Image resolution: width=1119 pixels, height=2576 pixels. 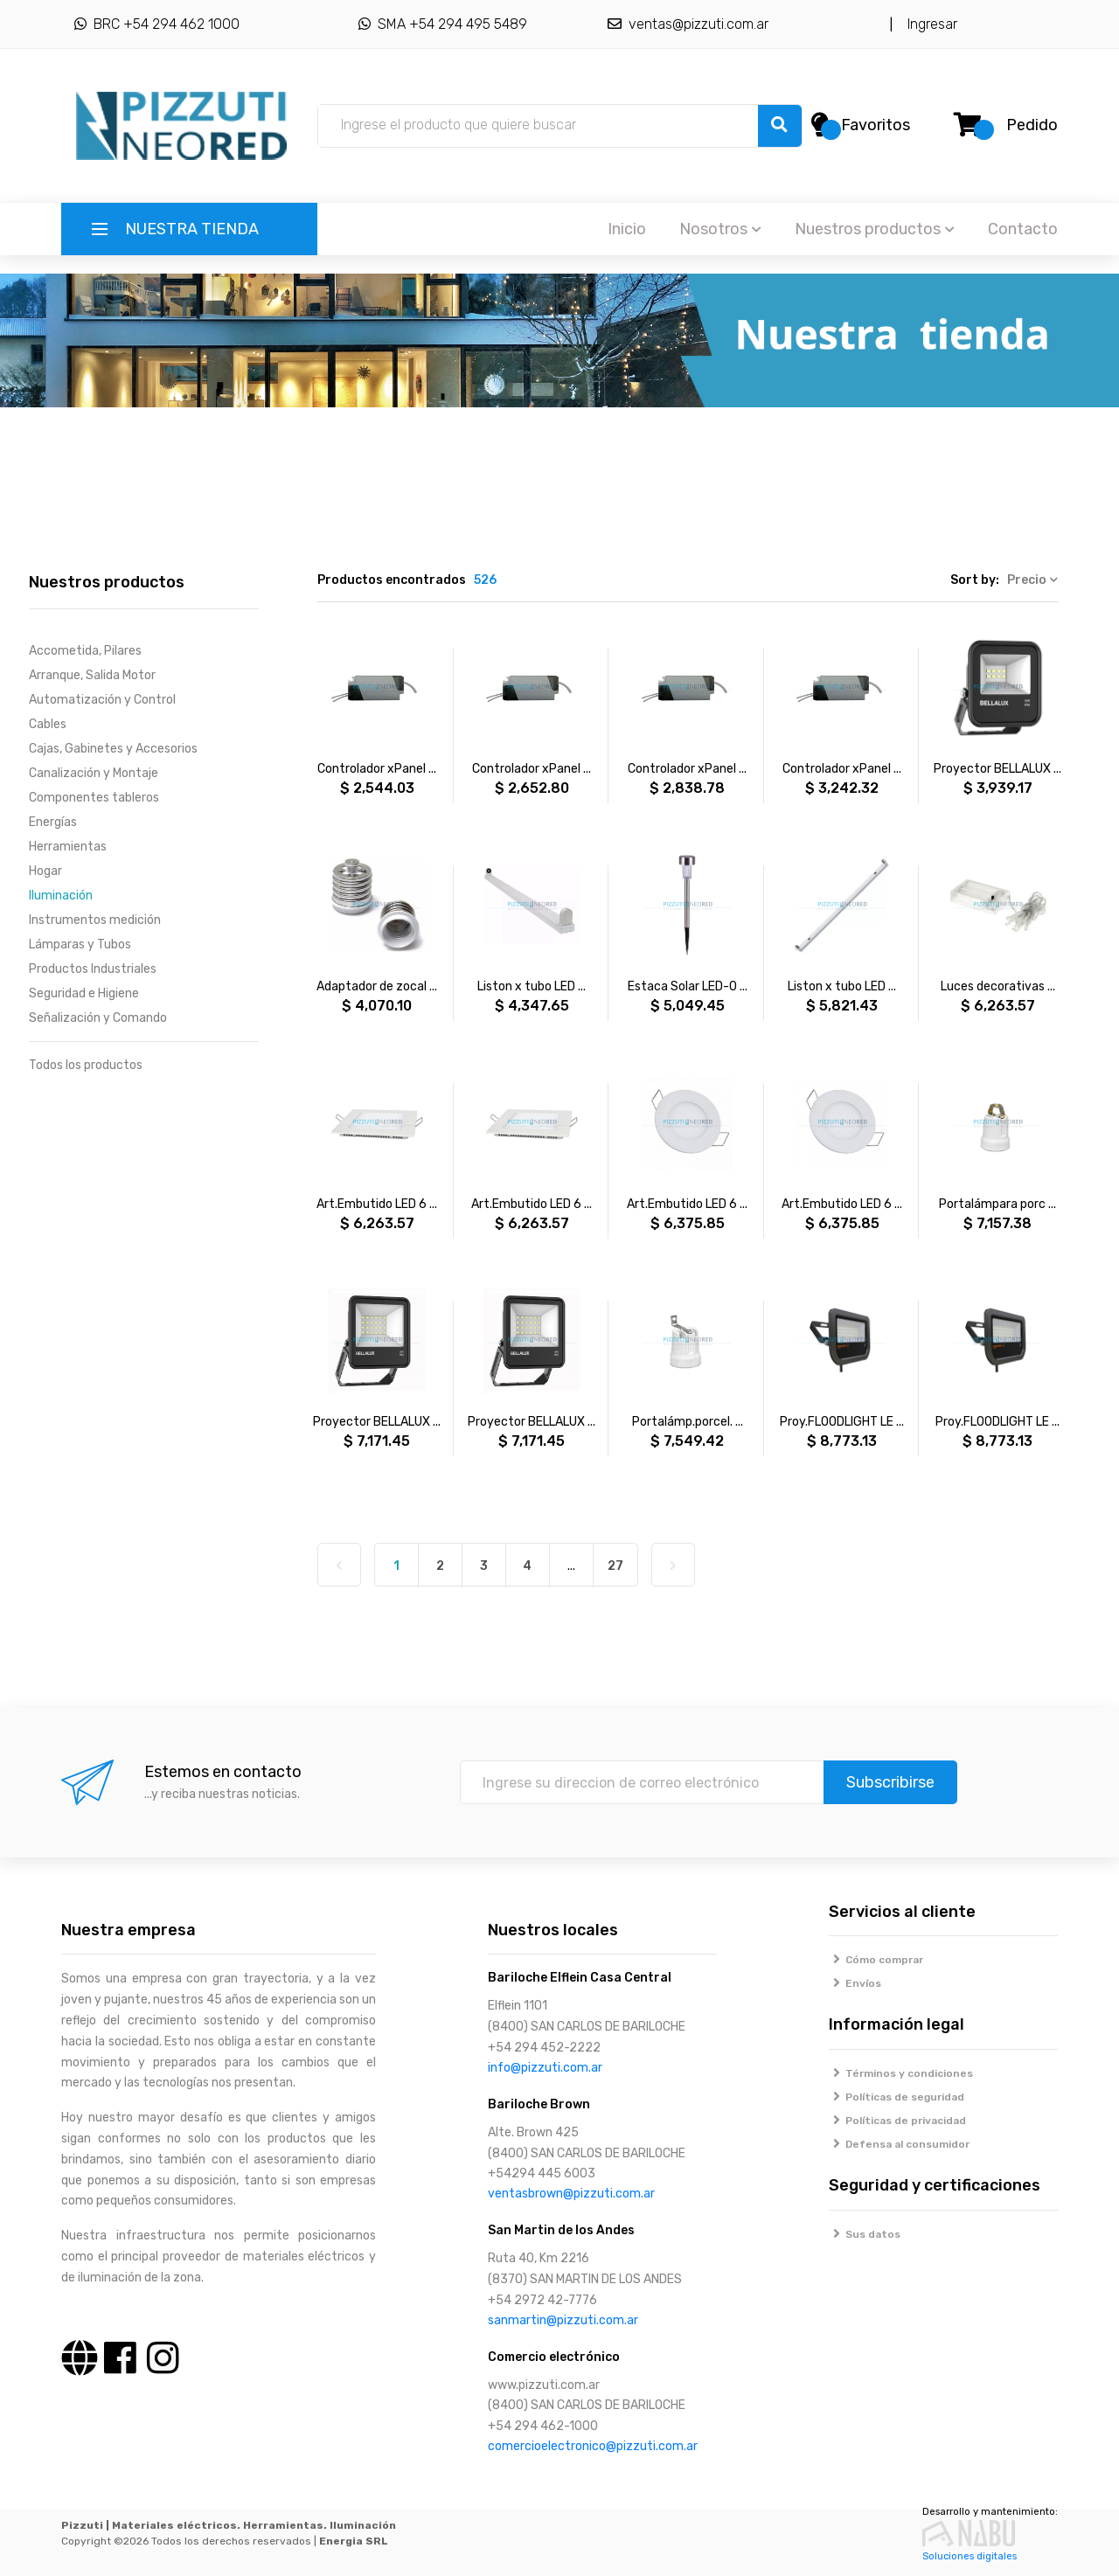 What do you see at coordinates (842, 1421) in the screenshot?
I see `Proy.FLOODLIGHT LE ...` at bounding box center [842, 1421].